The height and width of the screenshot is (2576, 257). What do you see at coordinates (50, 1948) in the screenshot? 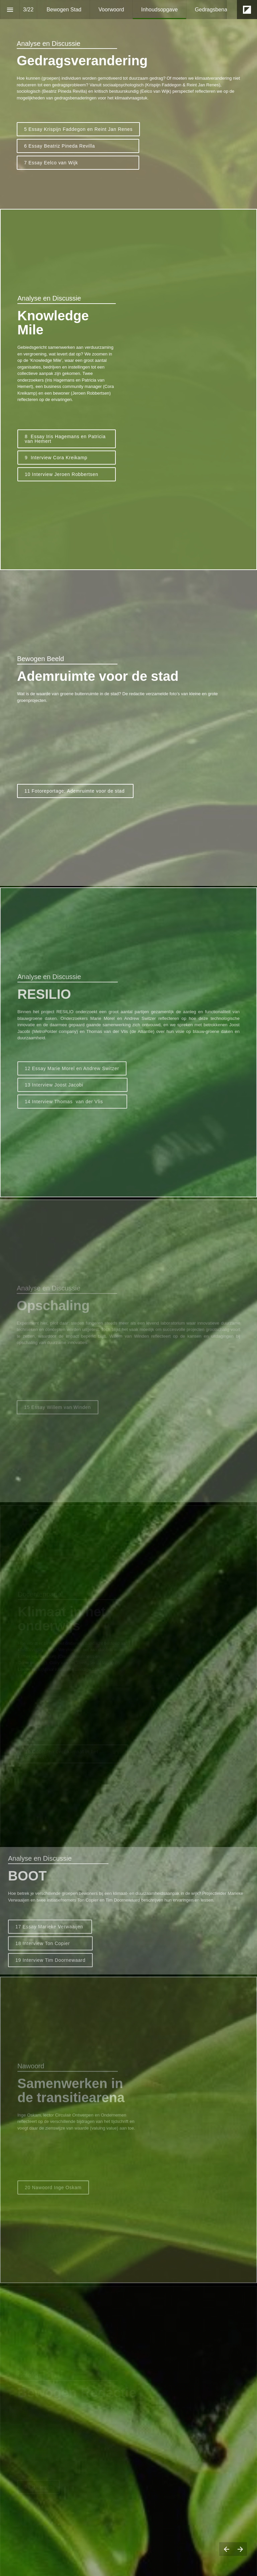
I see `18 Interview Ton Copier` at bounding box center [50, 1948].